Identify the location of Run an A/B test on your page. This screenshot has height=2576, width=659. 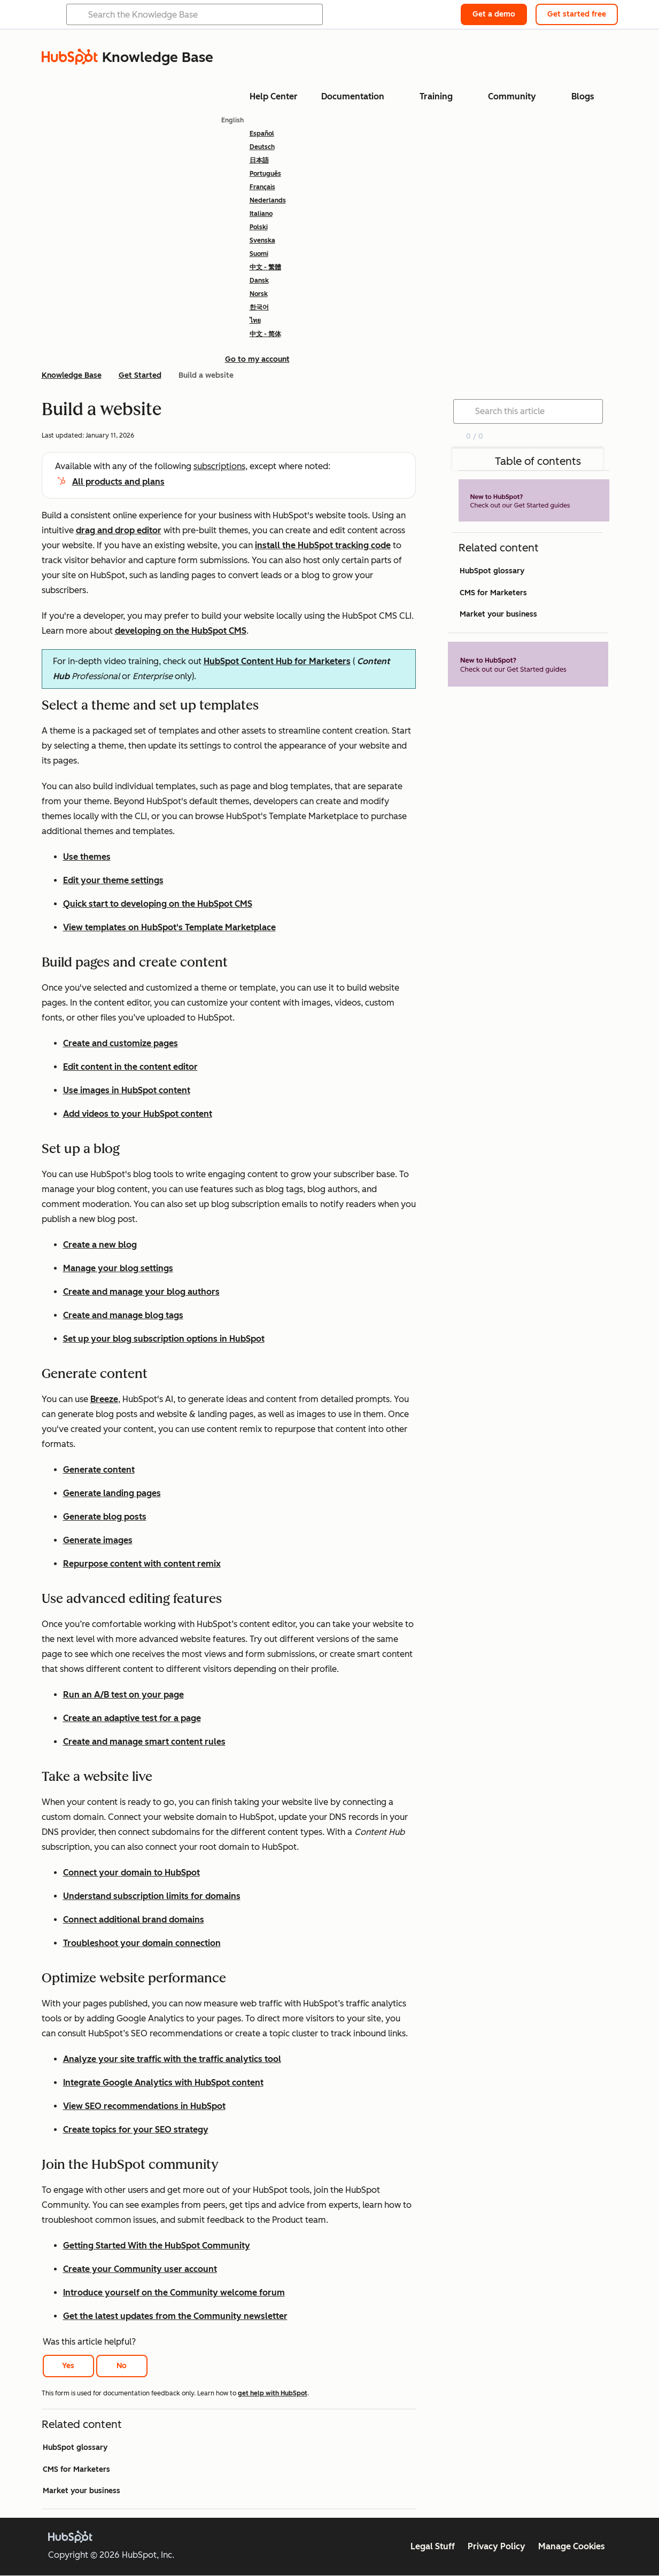
(123, 1695).